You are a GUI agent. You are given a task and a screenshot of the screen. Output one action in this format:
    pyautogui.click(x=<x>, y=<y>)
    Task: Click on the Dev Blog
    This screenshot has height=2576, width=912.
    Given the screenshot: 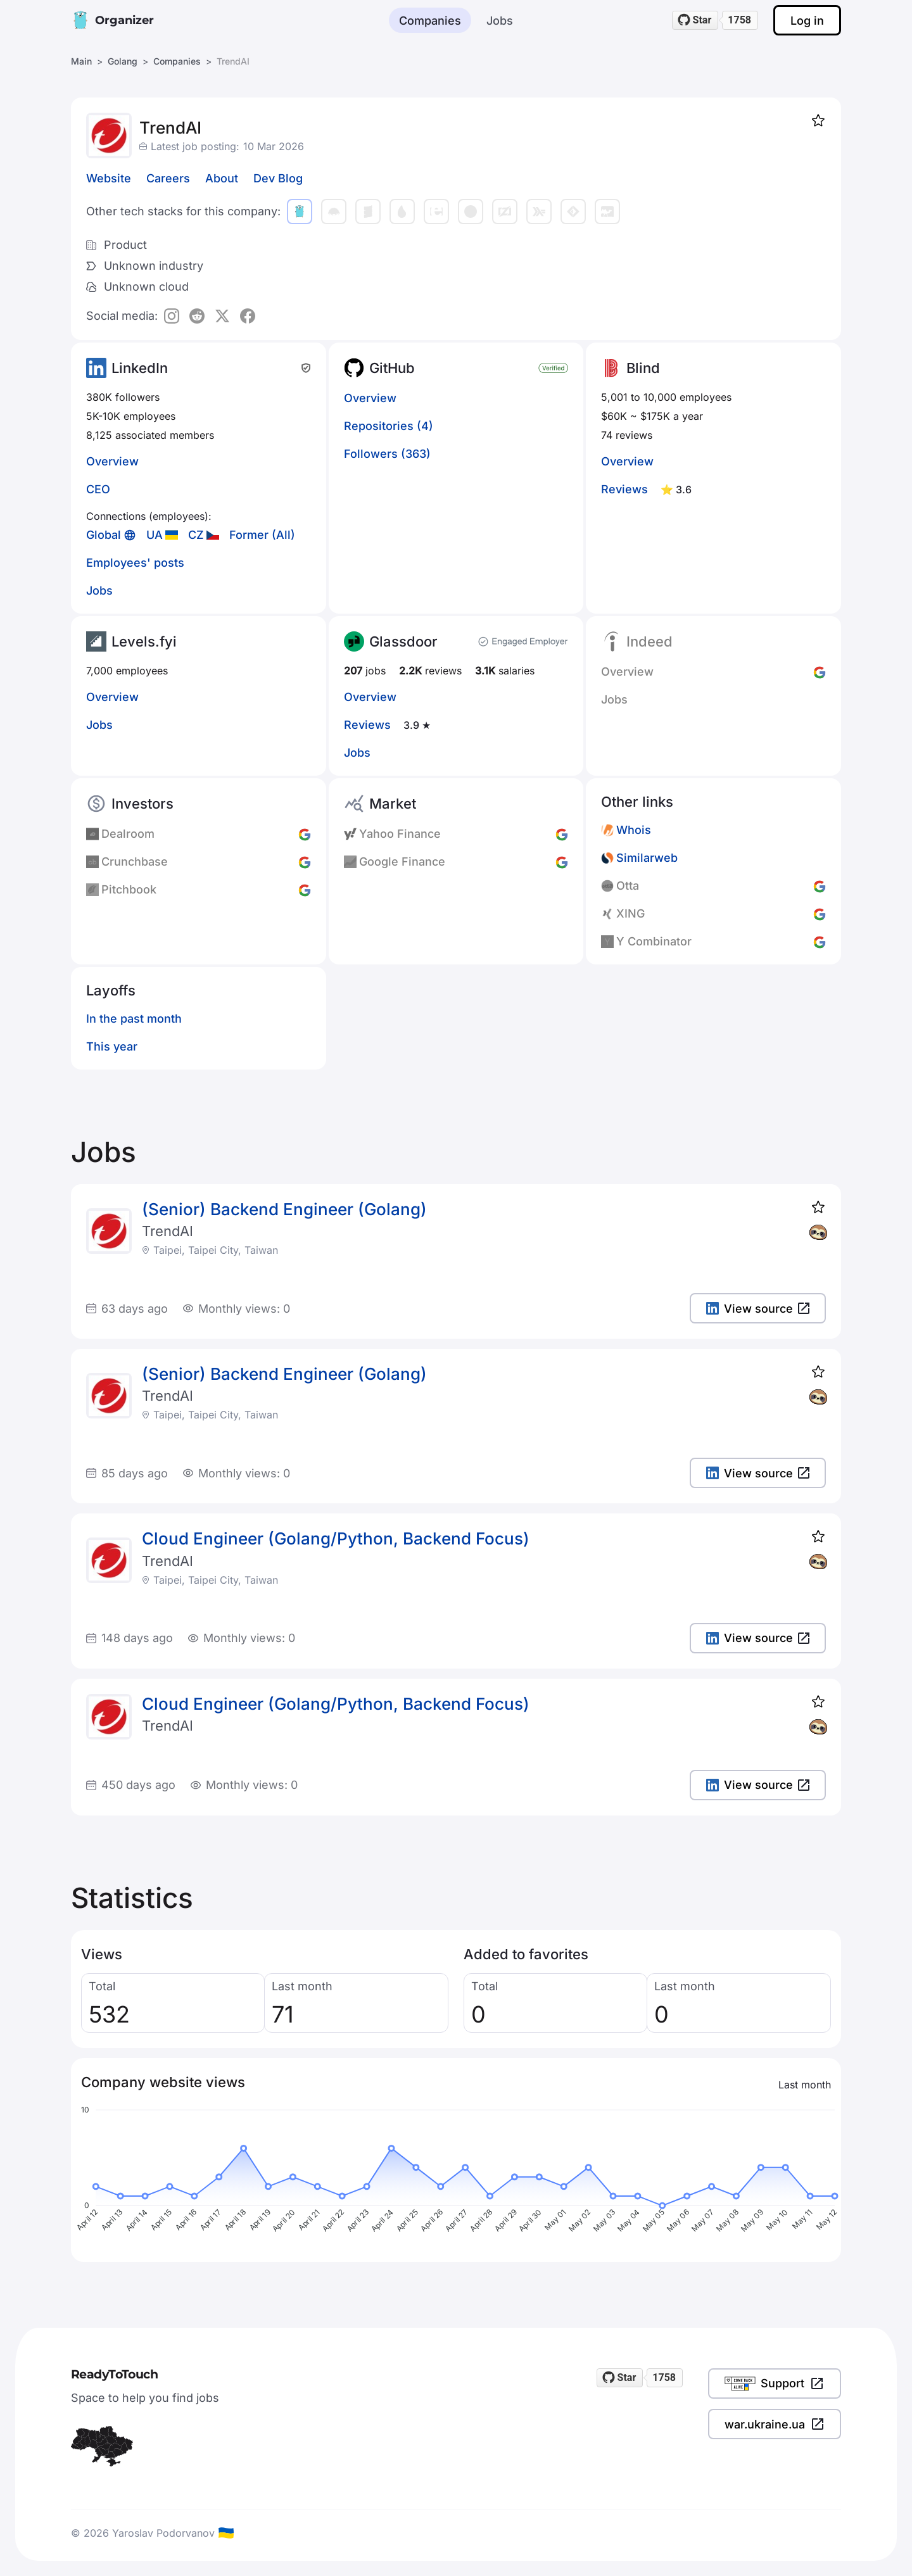 What is the action you would take?
    pyautogui.click(x=278, y=178)
    